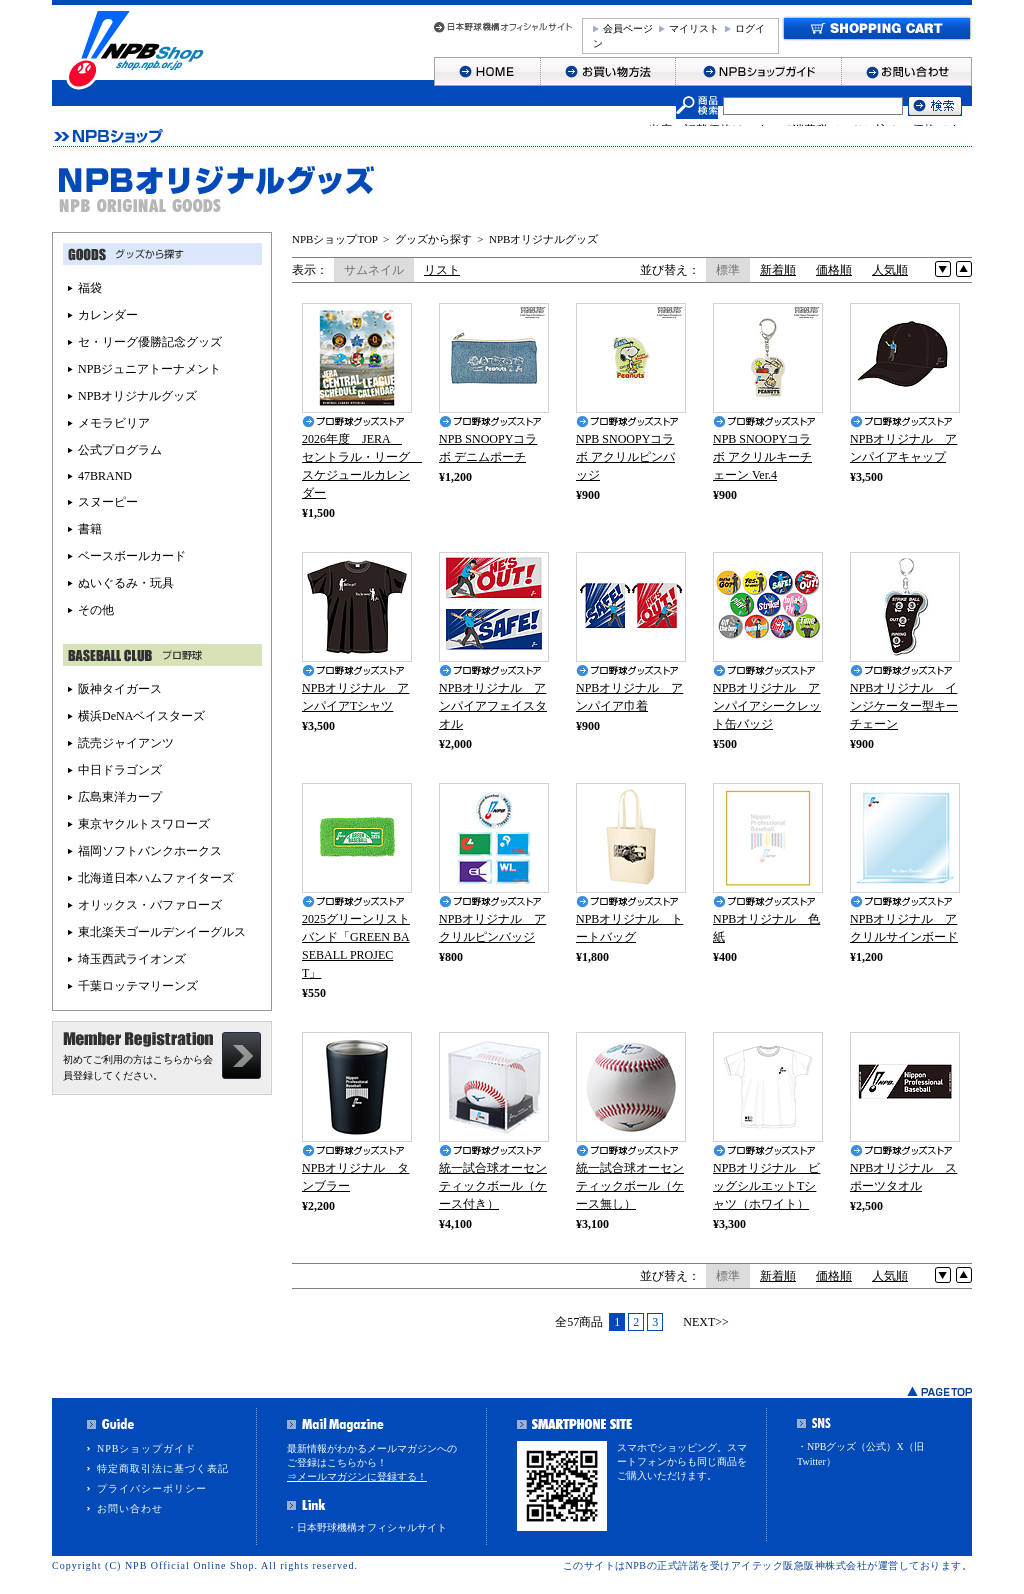 The width and height of the screenshot is (1024, 1594). Describe the element at coordinates (442, 270) in the screenshot. I see `リスト` at that location.